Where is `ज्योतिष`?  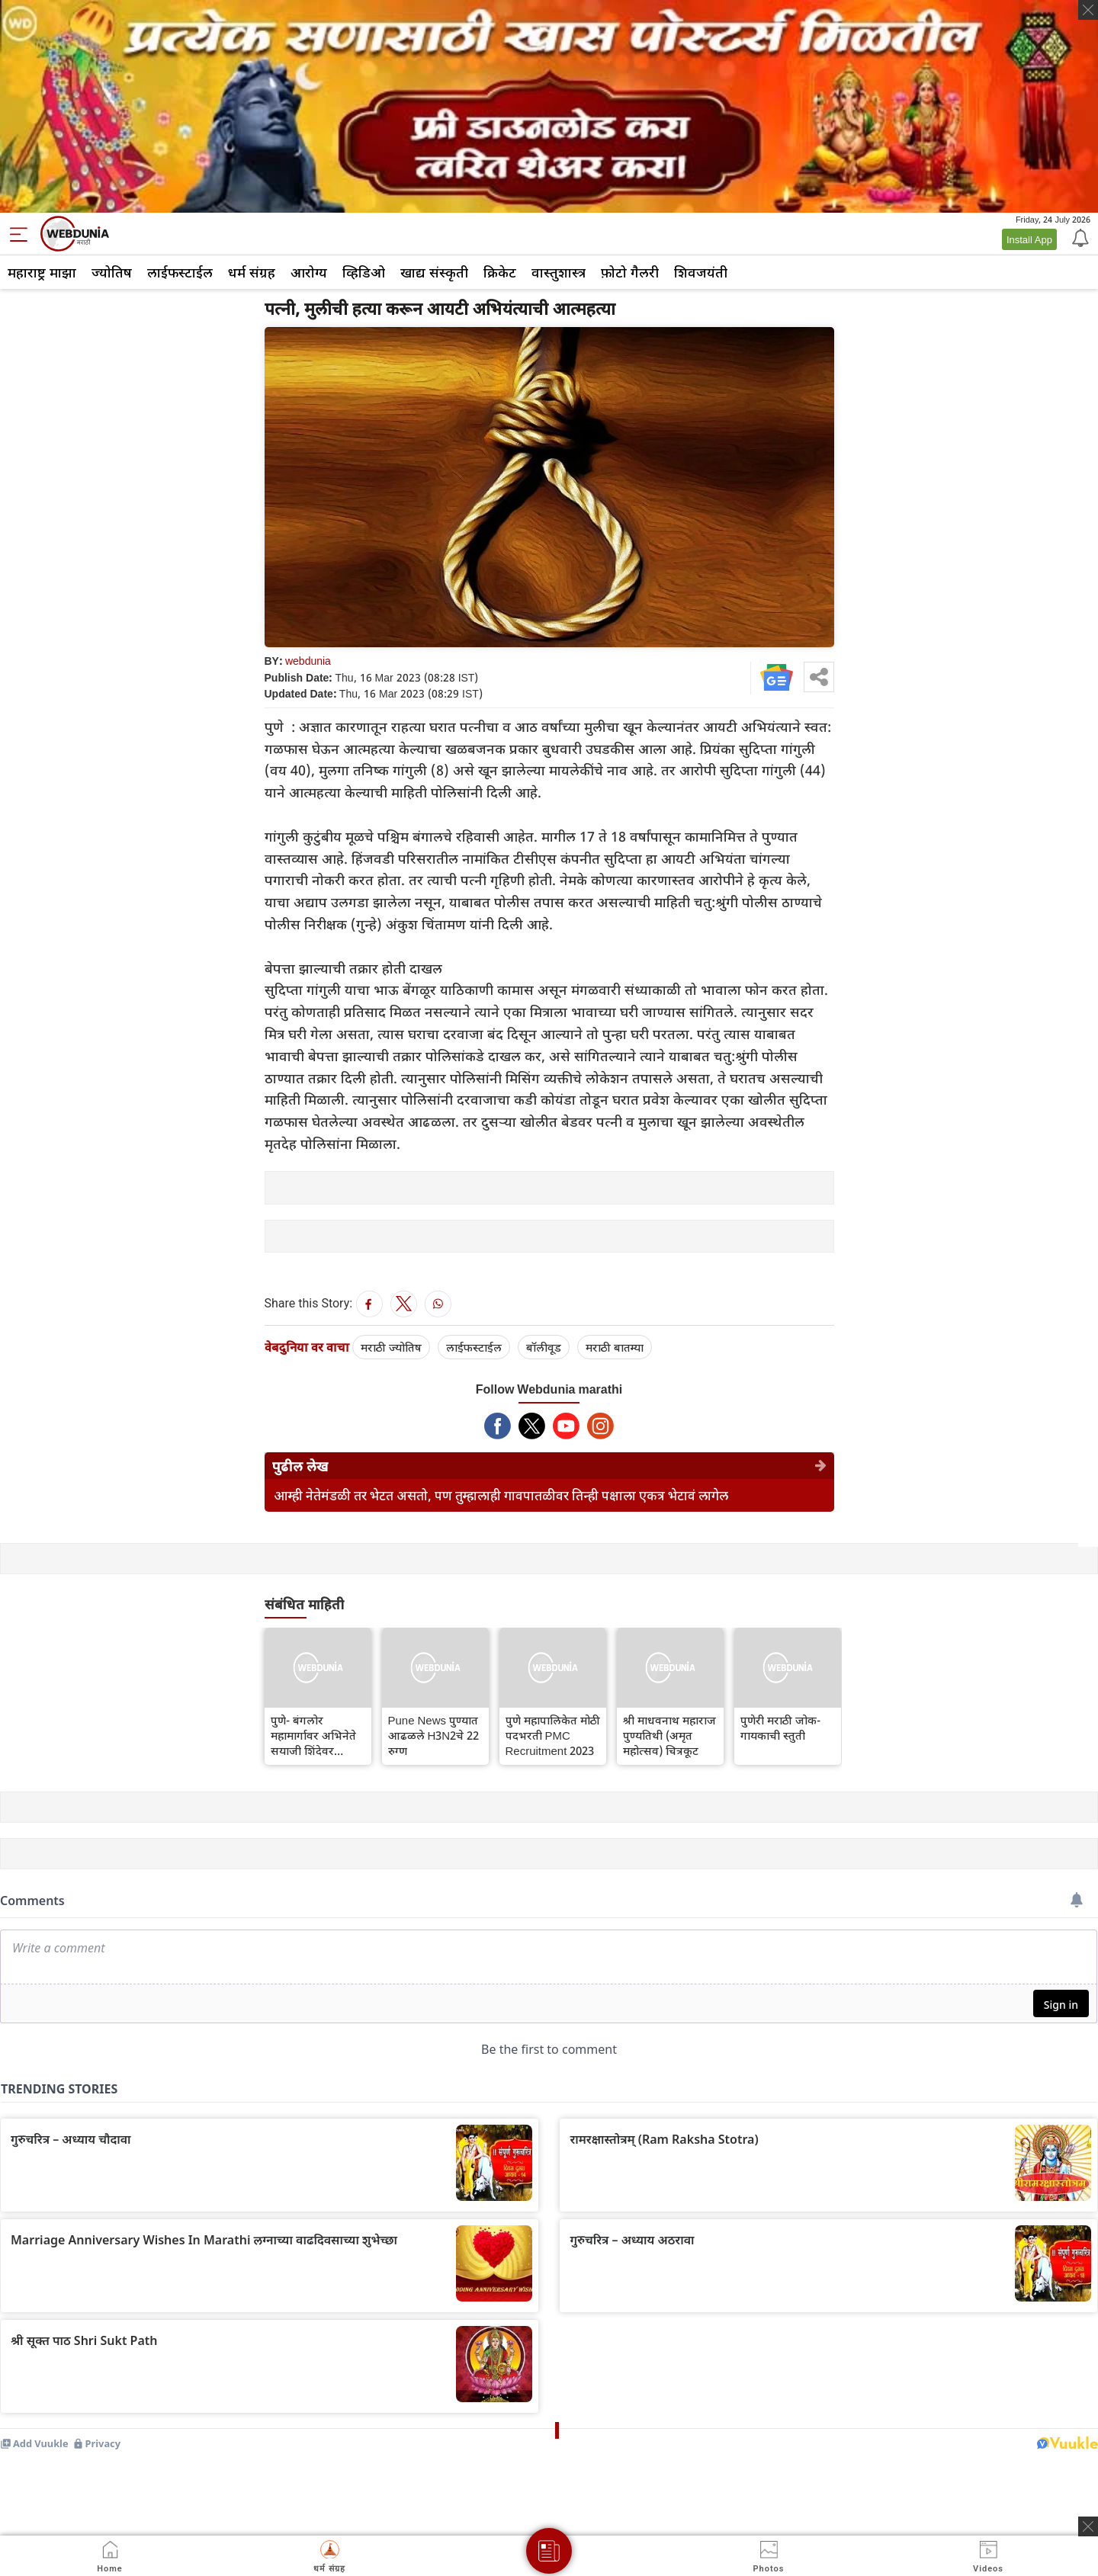
ज्योतिष is located at coordinates (112, 272).